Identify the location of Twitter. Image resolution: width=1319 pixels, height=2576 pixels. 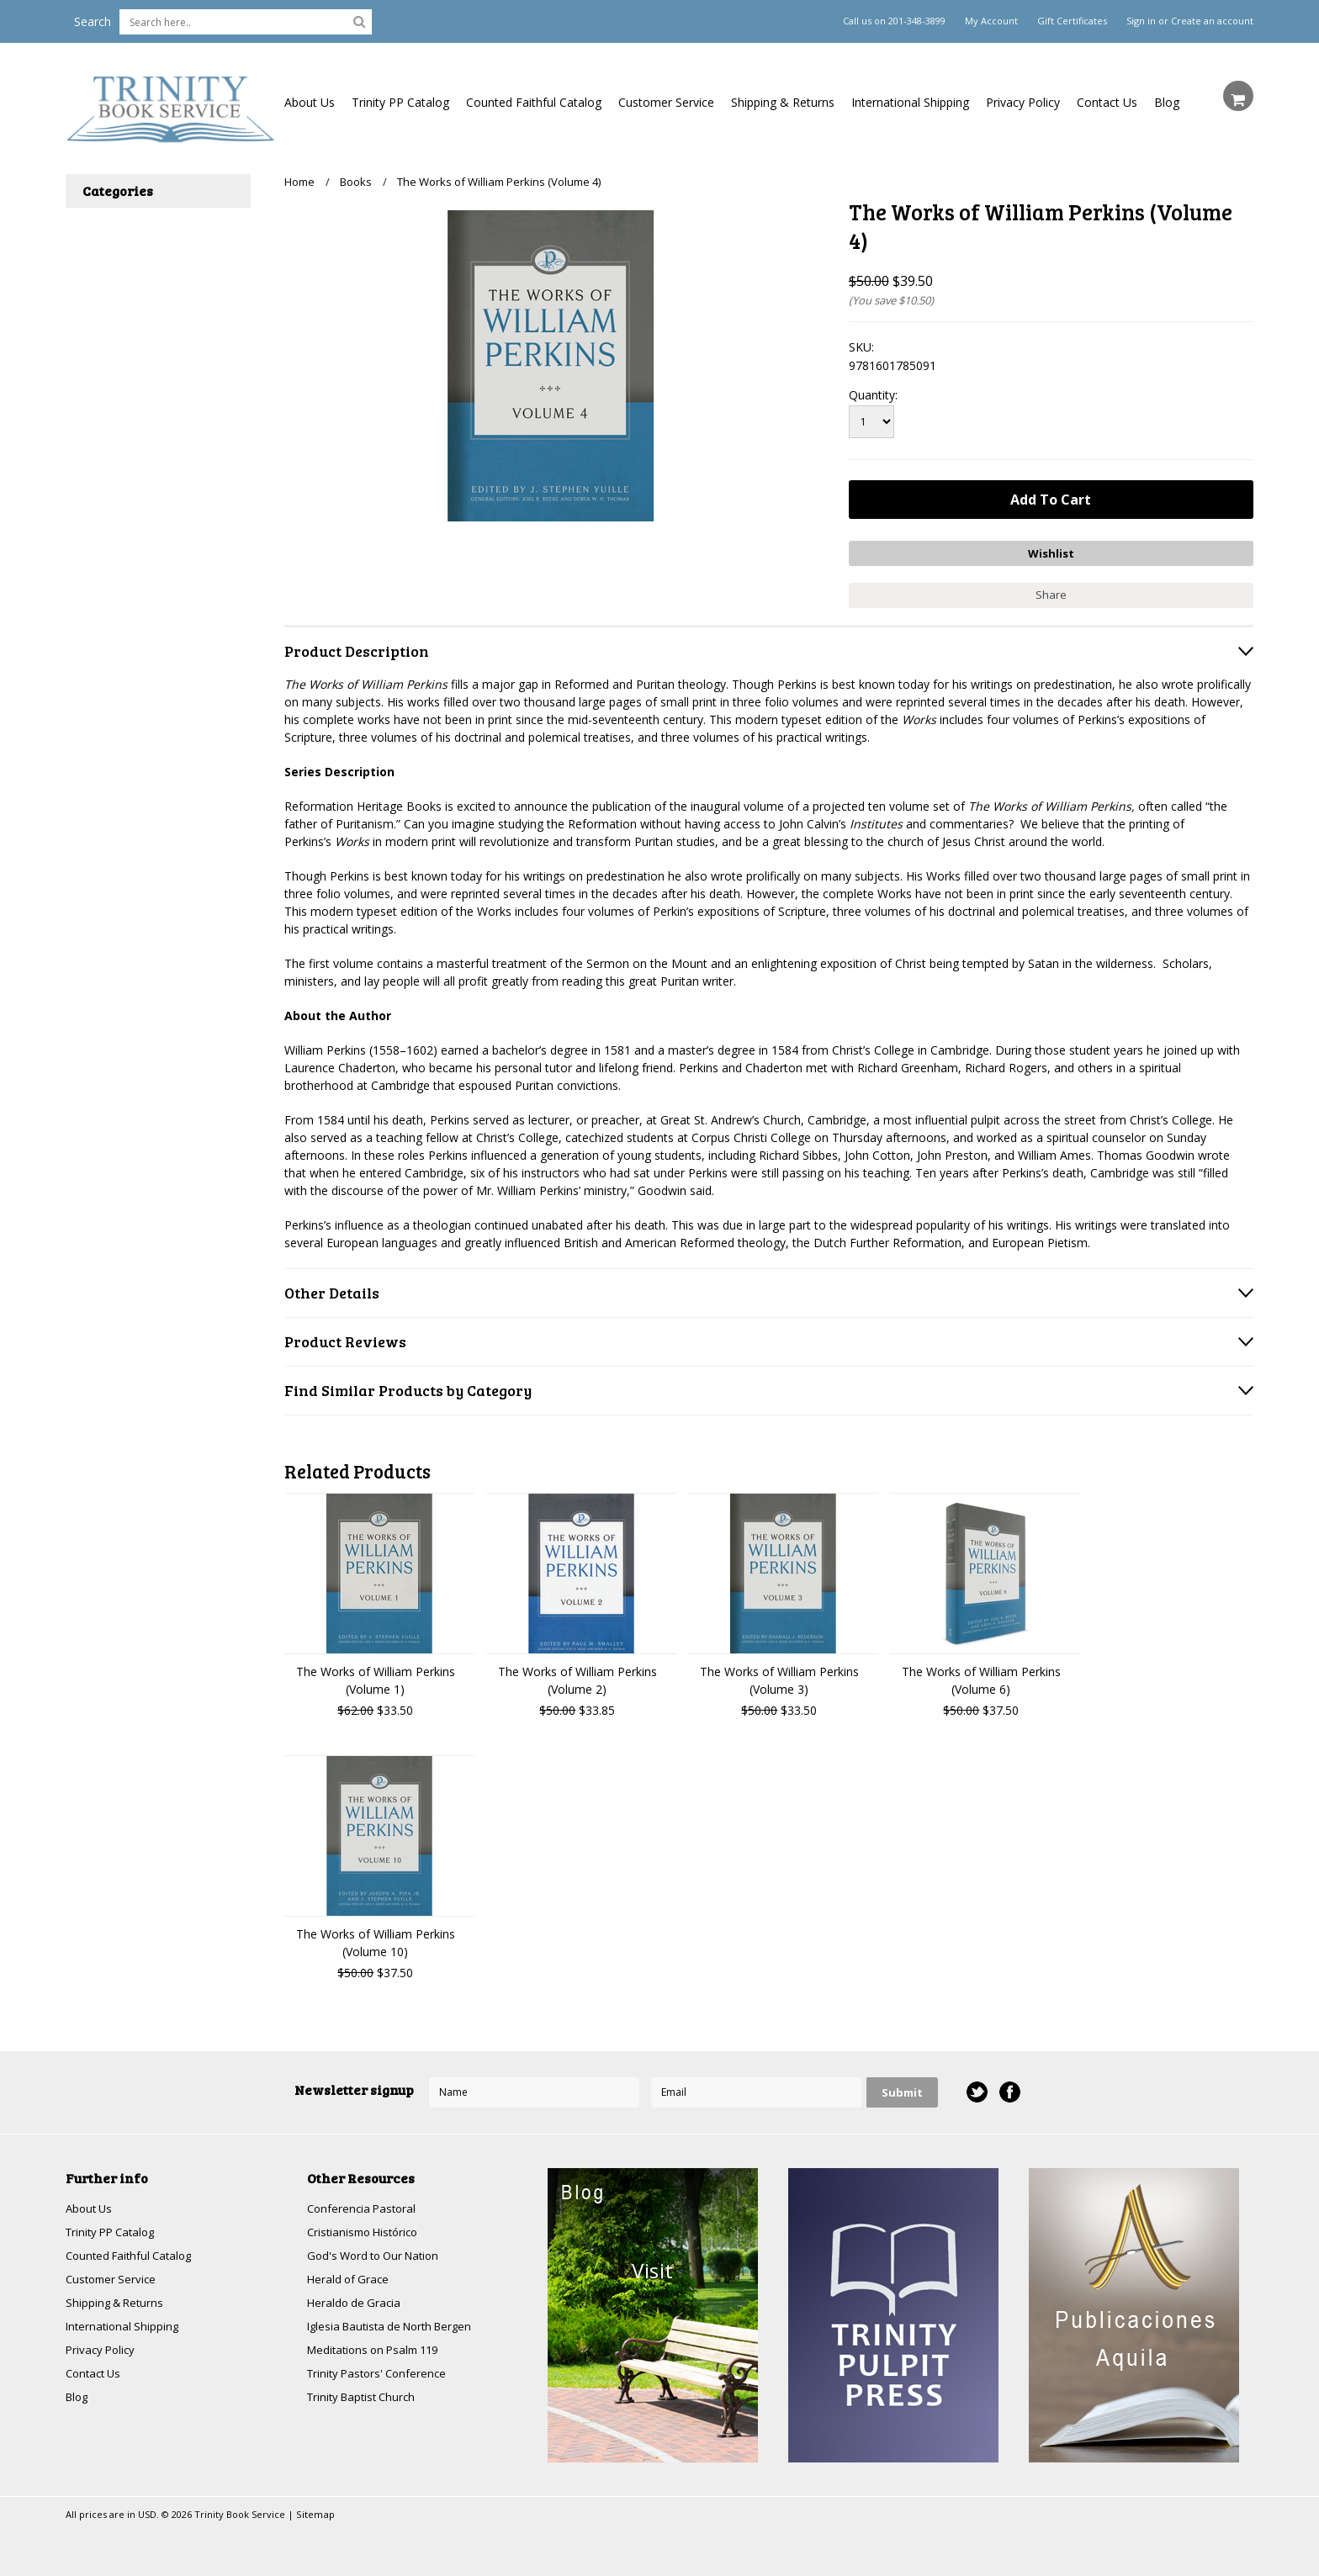
(976, 2088).